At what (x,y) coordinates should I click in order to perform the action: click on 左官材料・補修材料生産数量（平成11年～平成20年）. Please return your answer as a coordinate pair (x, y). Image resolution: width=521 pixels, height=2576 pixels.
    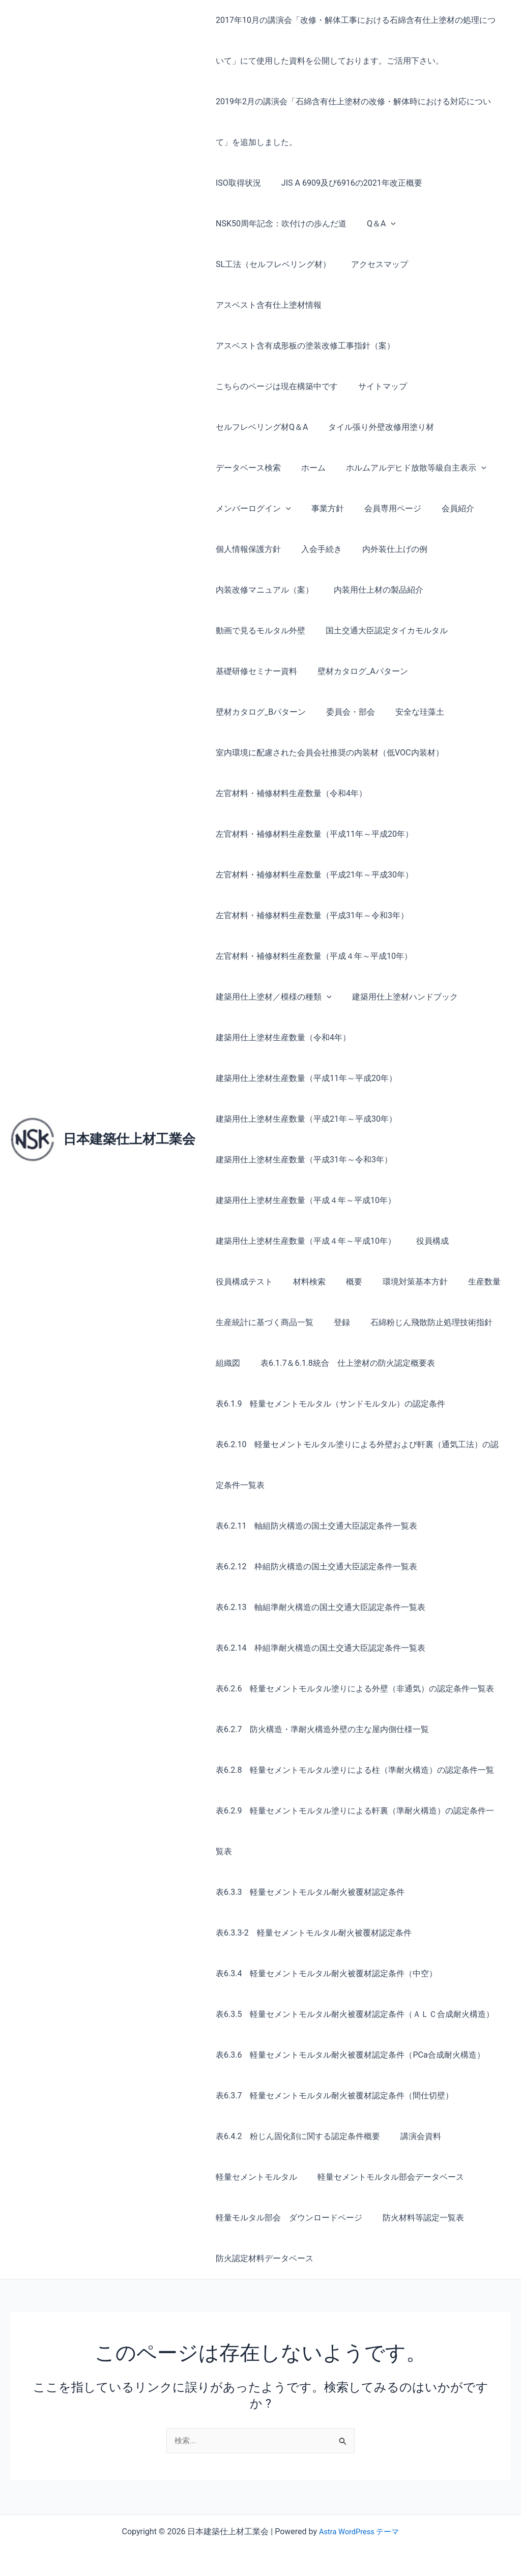
    Looking at the image, I should click on (312, 834).